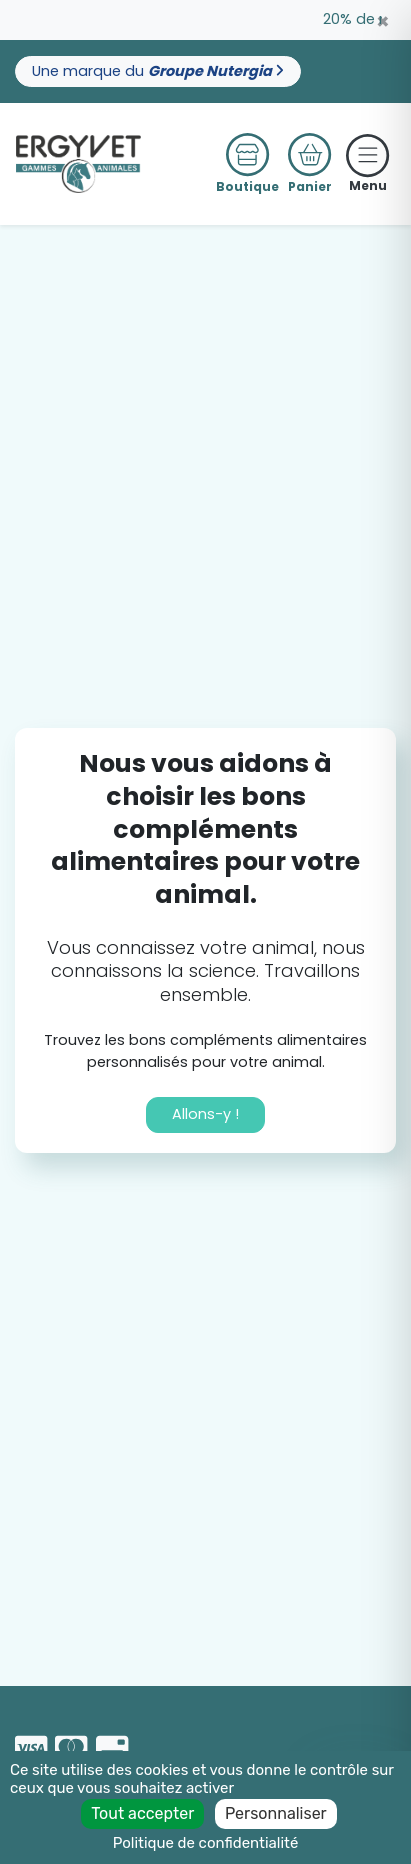  What do you see at coordinates (142, 1813) in the screenshot?
I see `Tout accepter` at bounding box center [142, 1813].